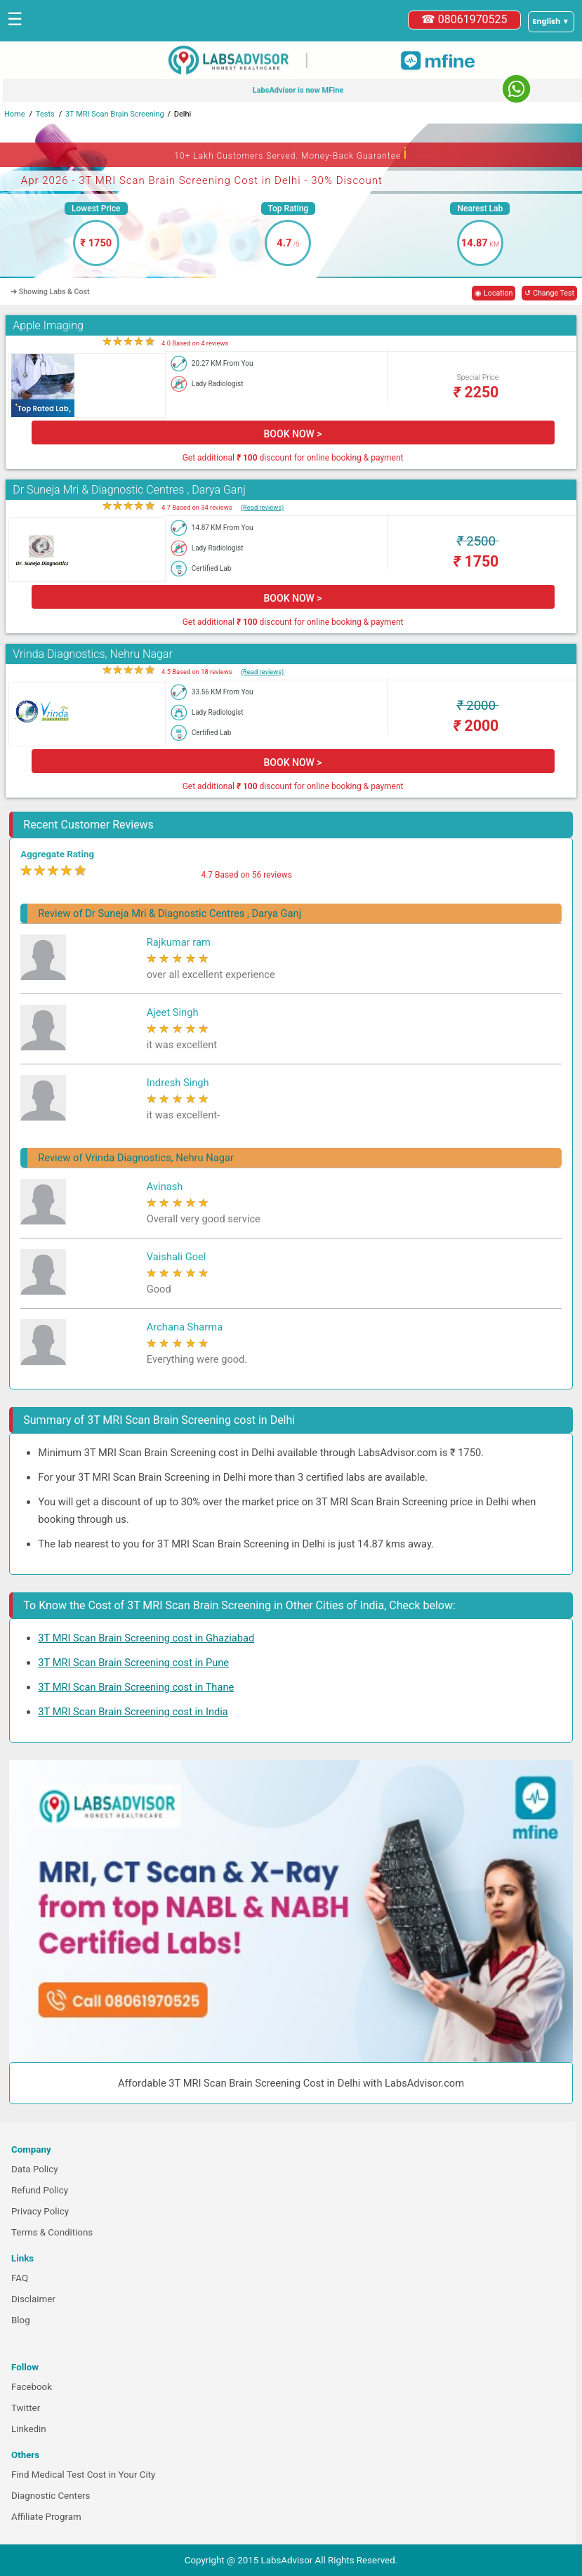 The width and height of the screenshot is (582, 2576). I want to click on Diagnostic Centers, so click(50, 2495).